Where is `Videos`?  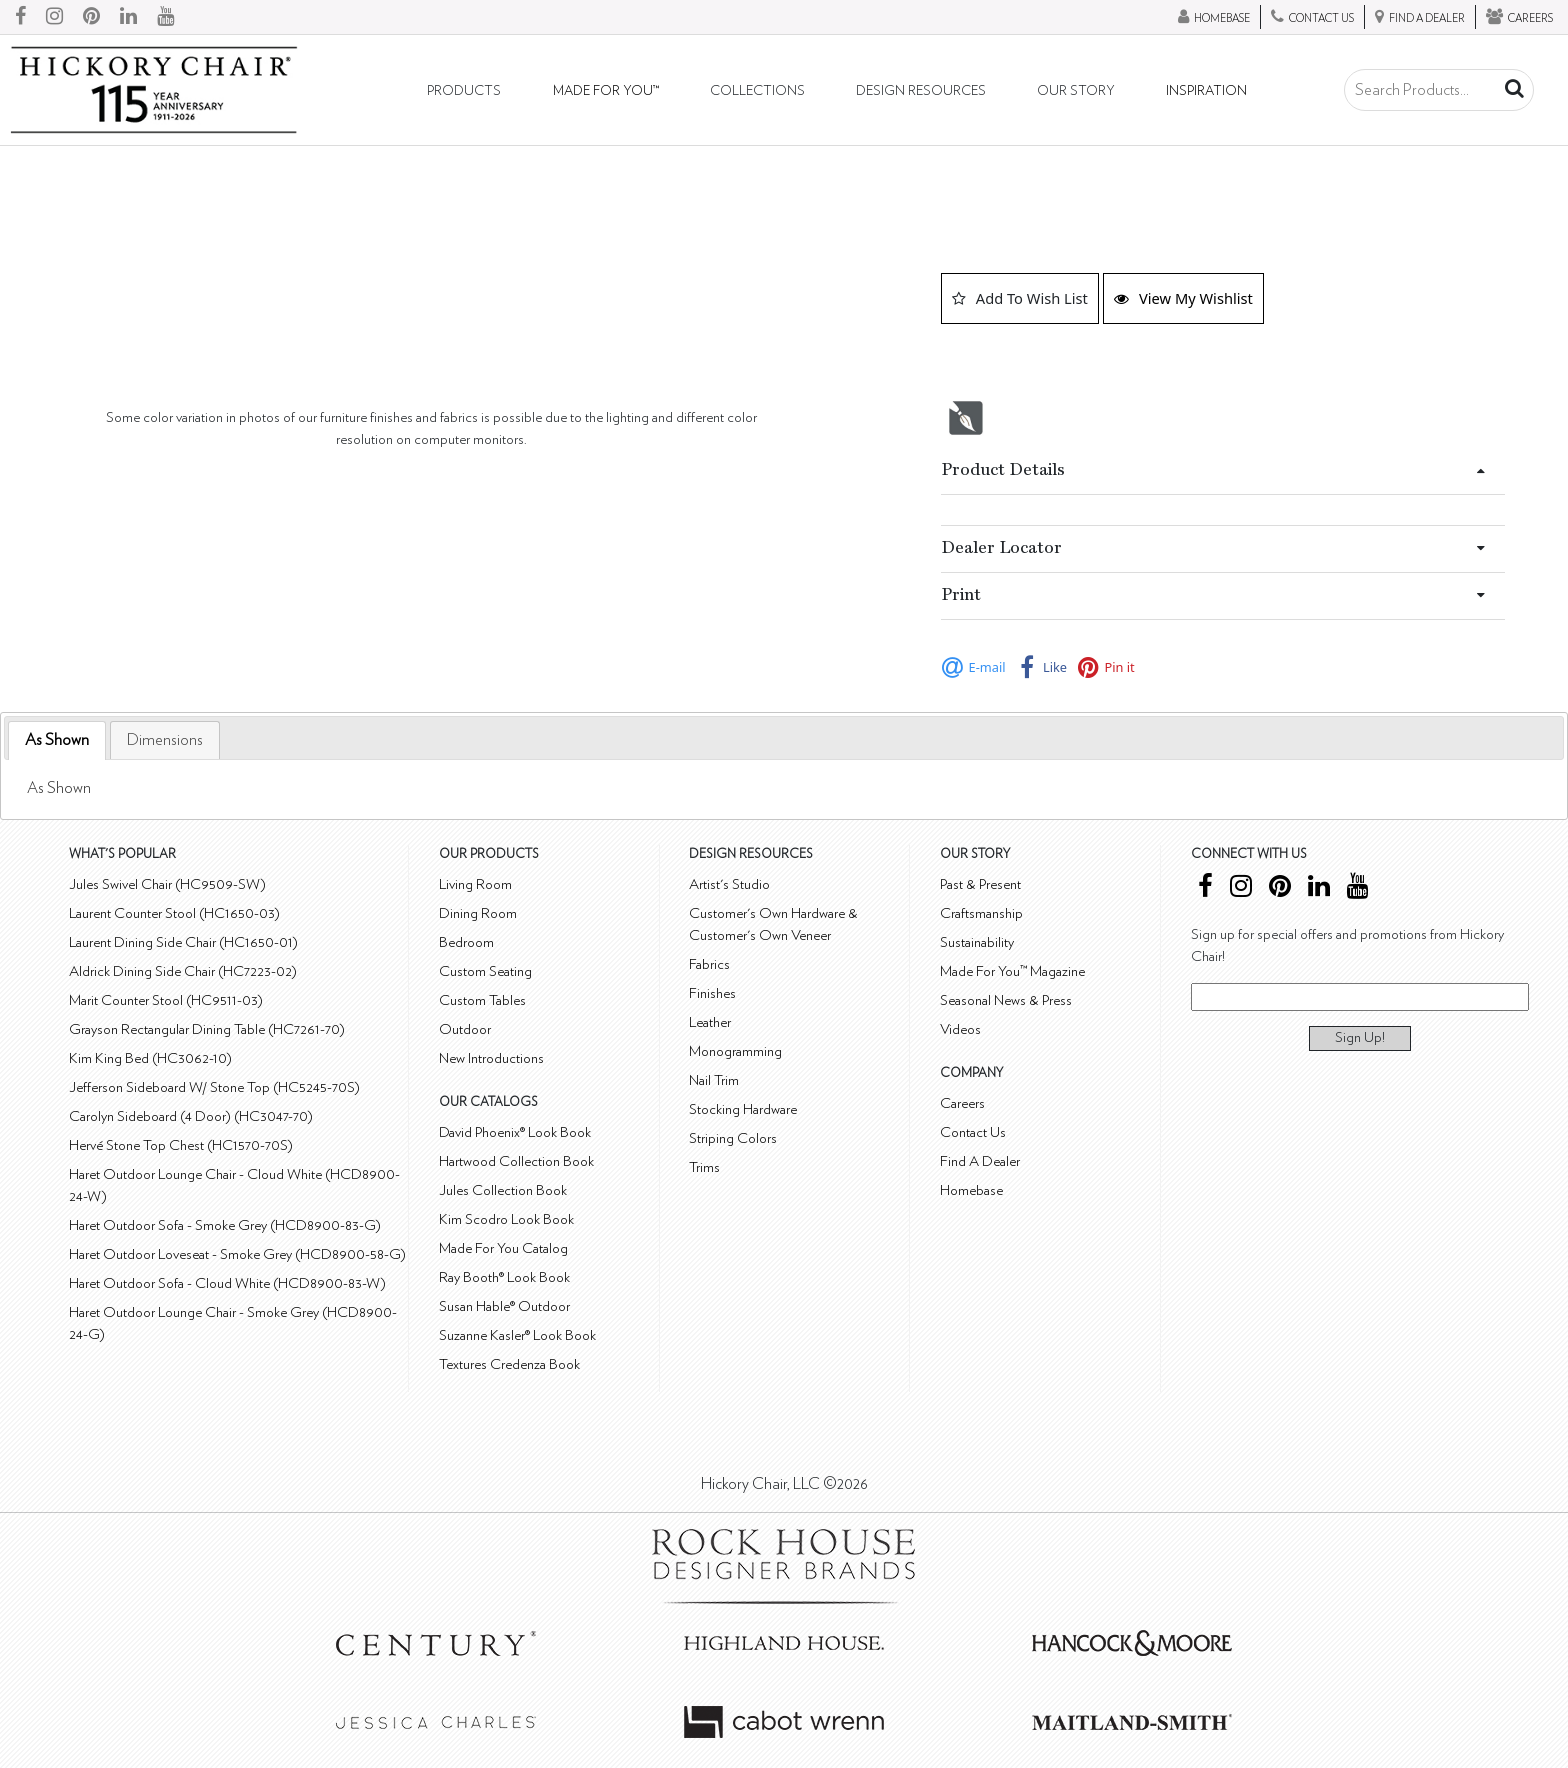
Videos is located at coordinates (960, 1029).